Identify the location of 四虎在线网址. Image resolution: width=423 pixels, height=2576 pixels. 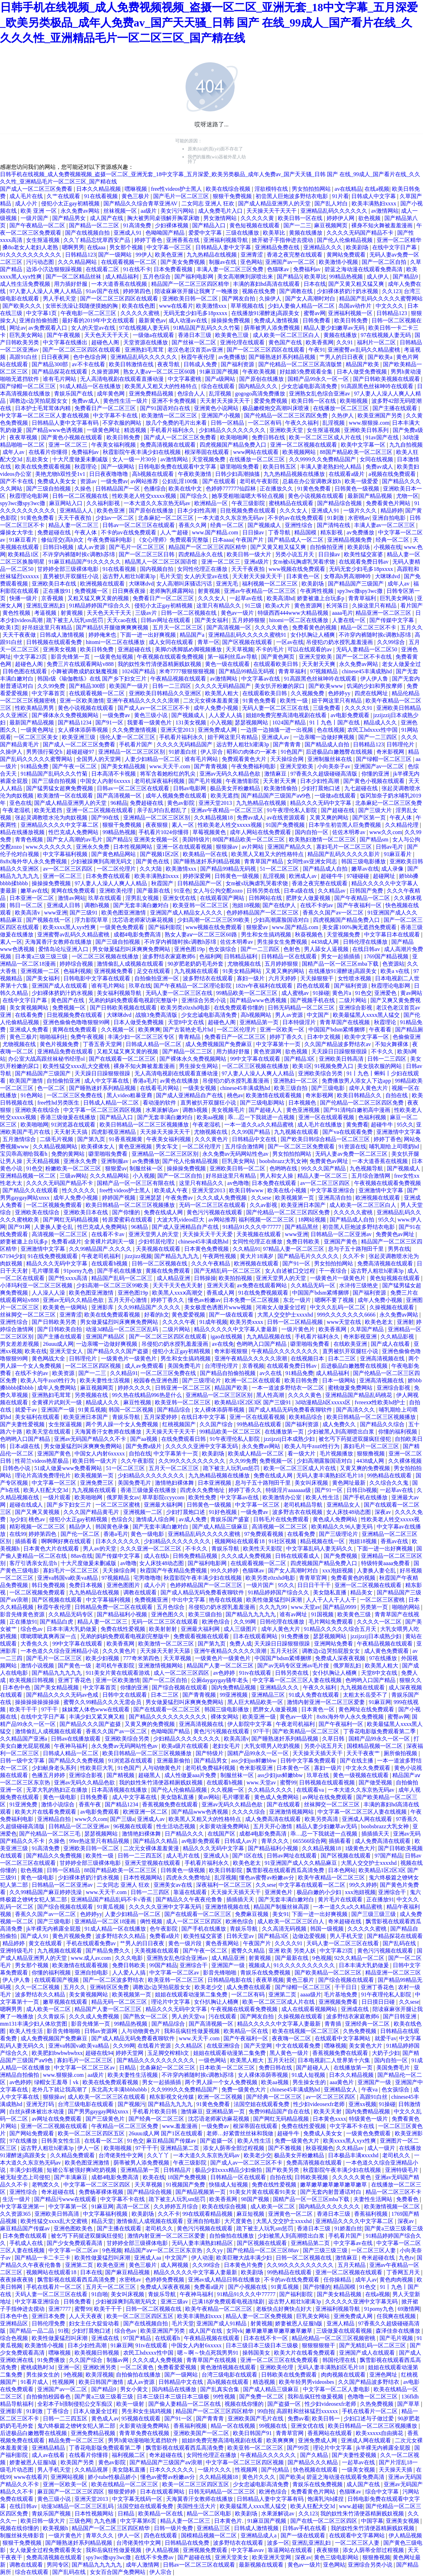
(371, 693).